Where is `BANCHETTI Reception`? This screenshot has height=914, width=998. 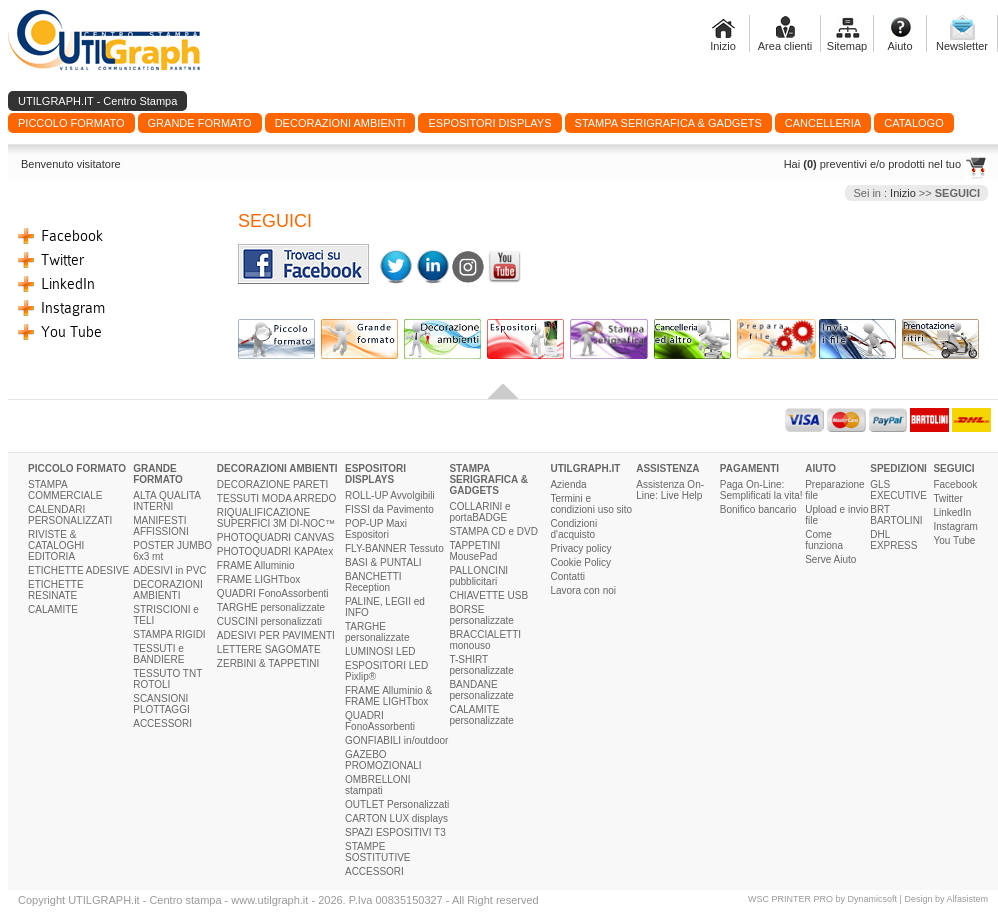 BANCHETTI Reception is located at coordinates (373, 582).